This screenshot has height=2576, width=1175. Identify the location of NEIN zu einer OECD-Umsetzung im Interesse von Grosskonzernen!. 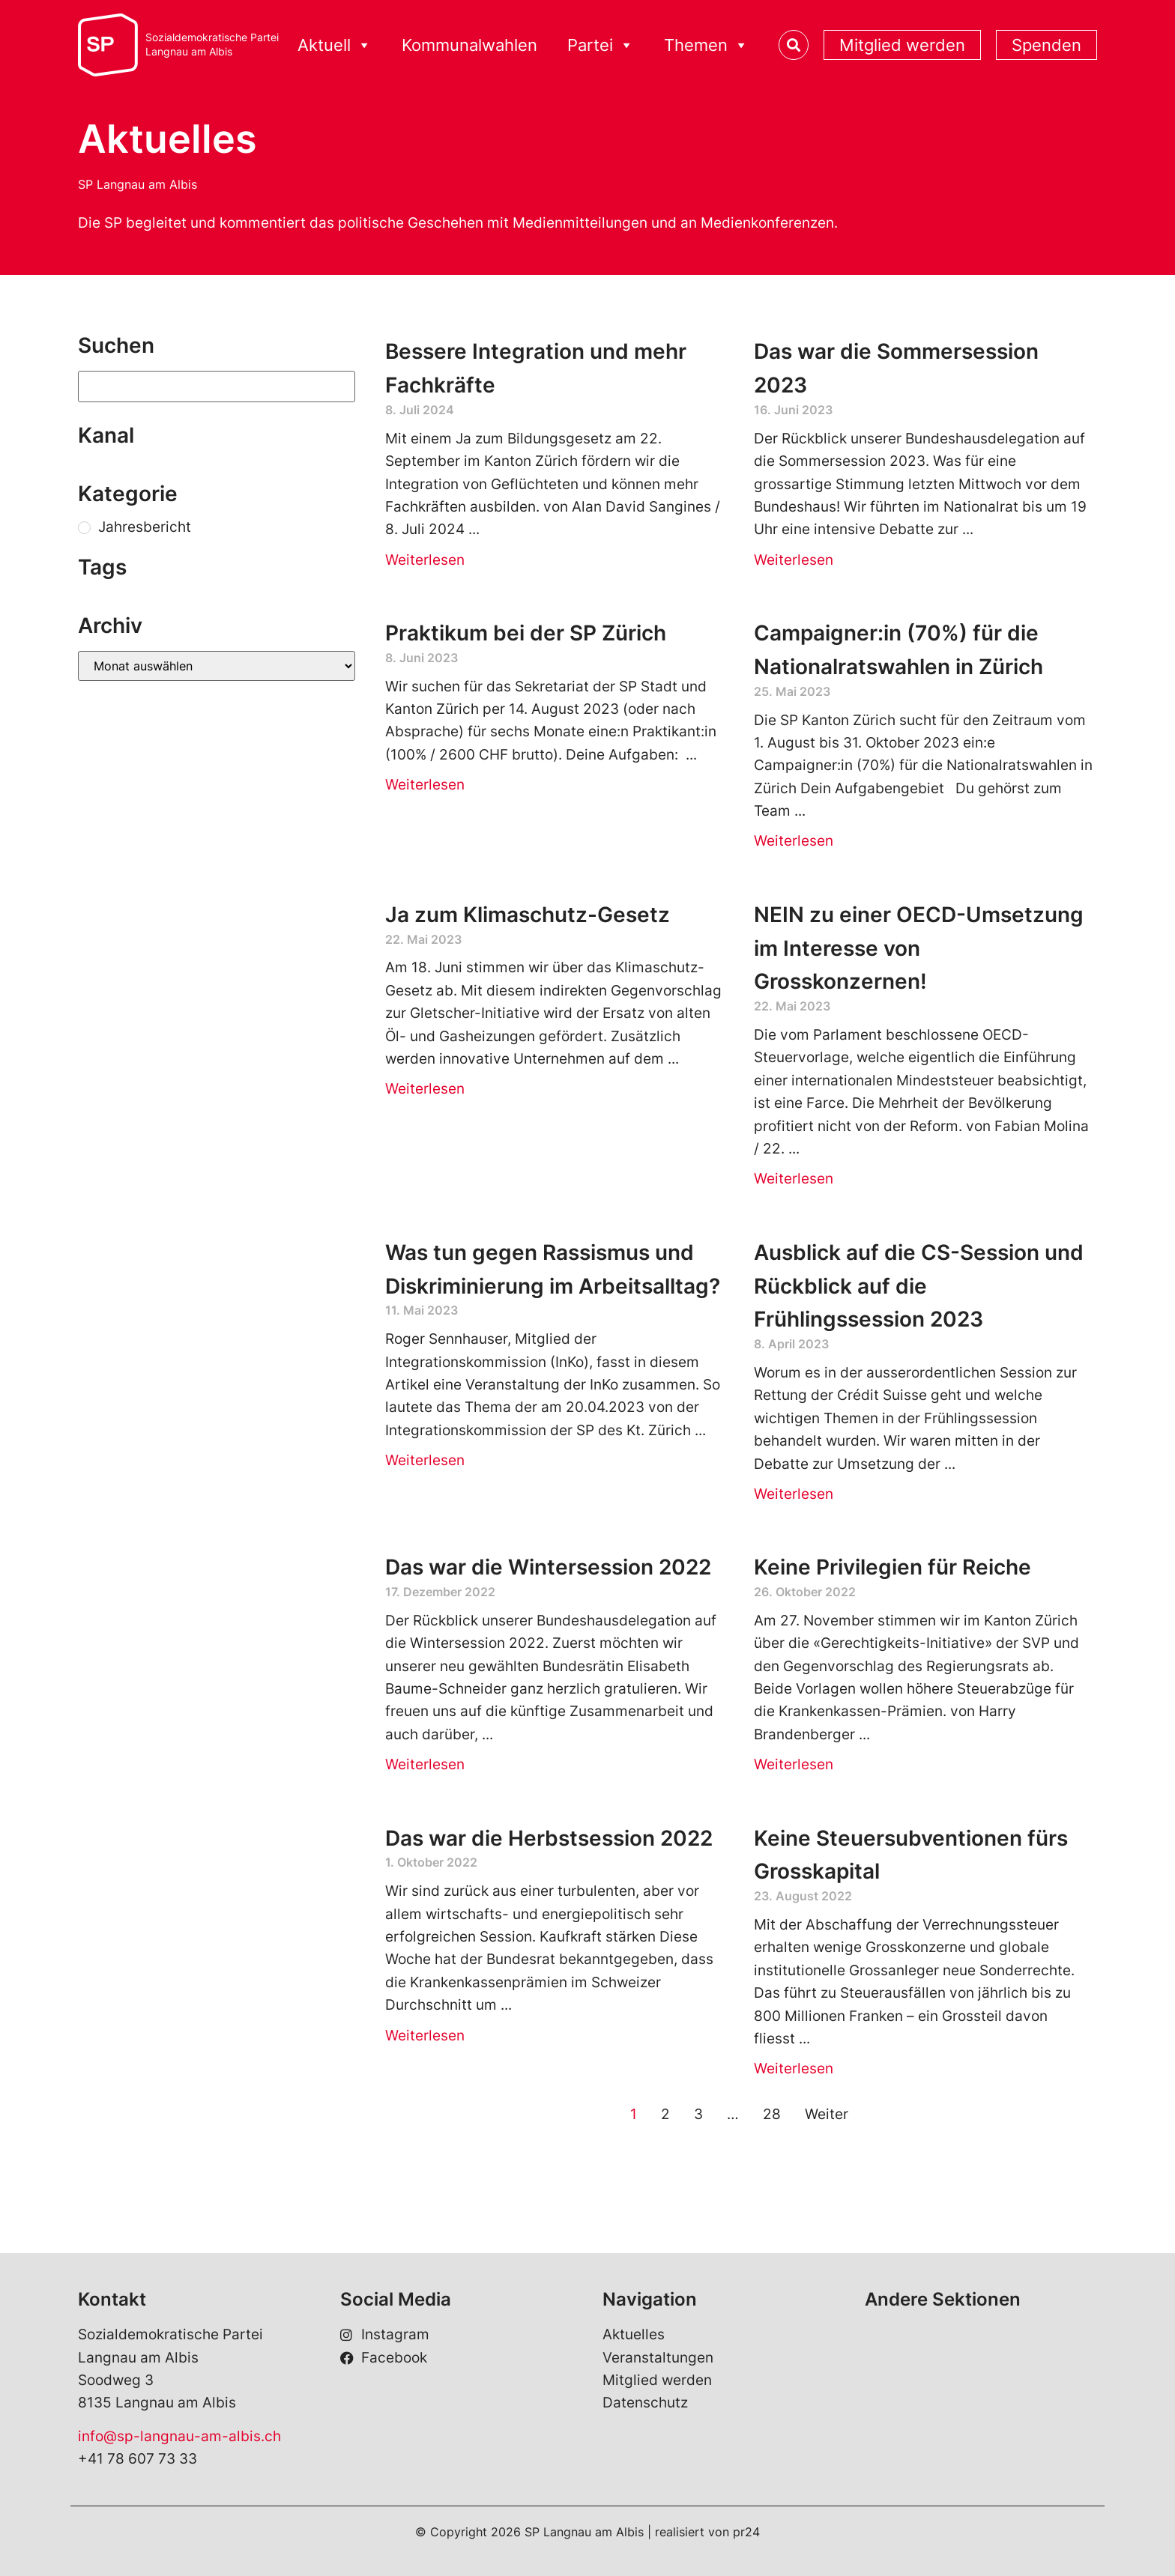
(919, 948).